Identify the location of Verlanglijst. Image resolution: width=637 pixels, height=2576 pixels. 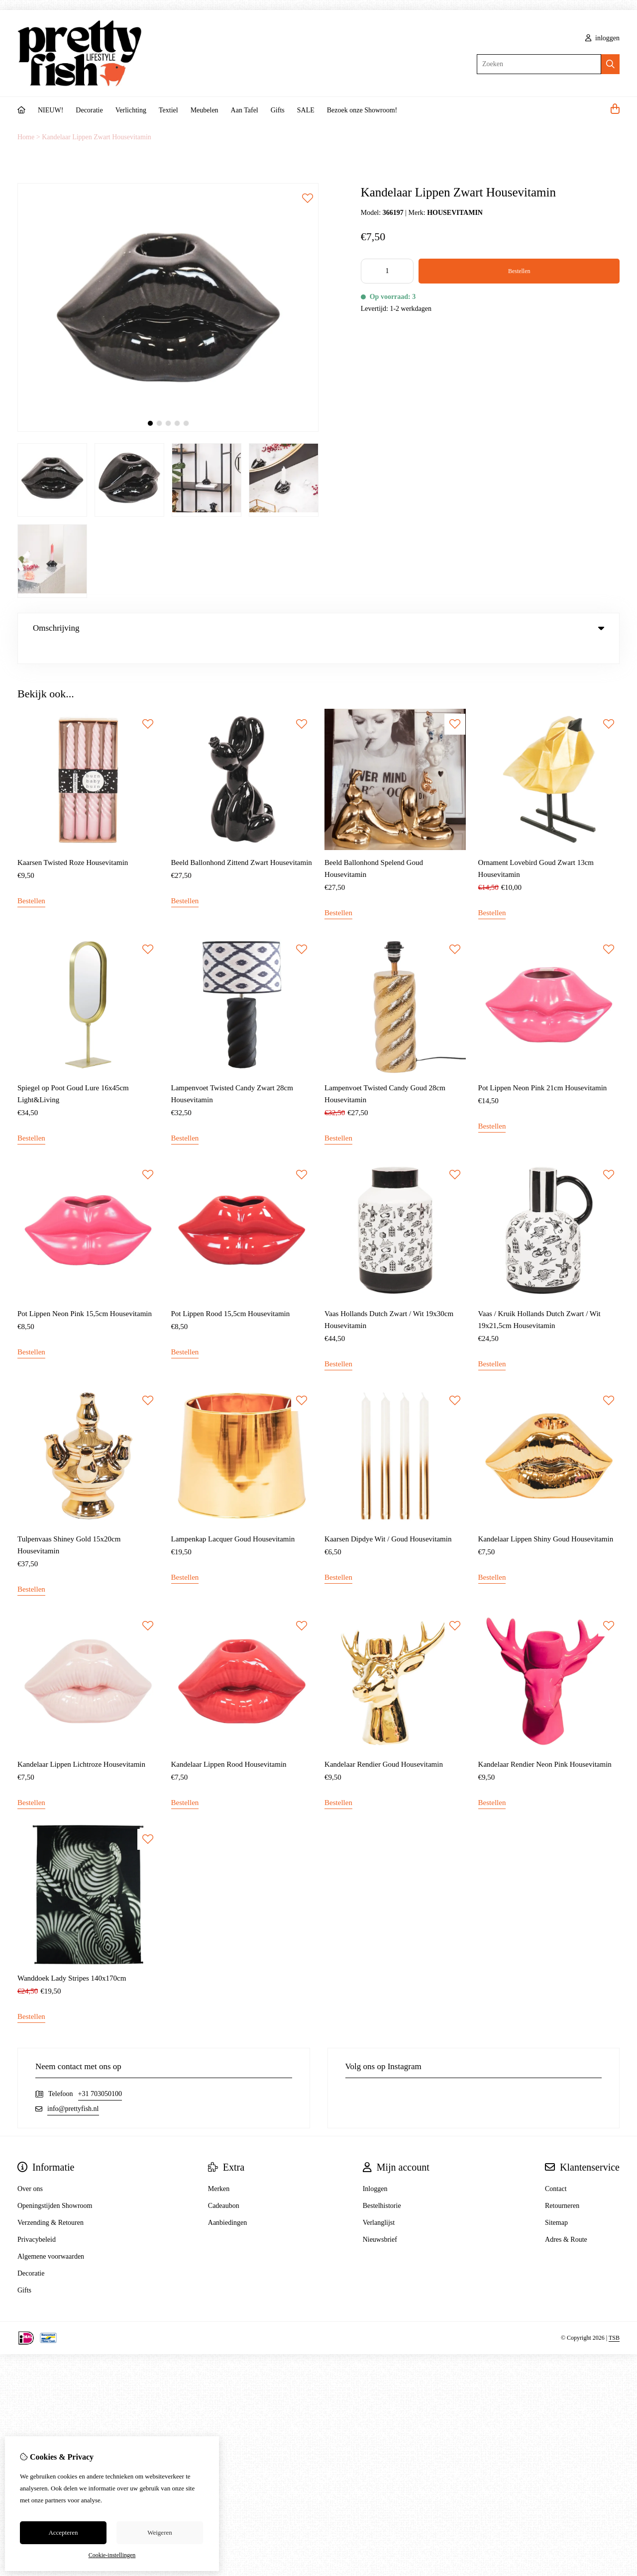
(379, 2202).